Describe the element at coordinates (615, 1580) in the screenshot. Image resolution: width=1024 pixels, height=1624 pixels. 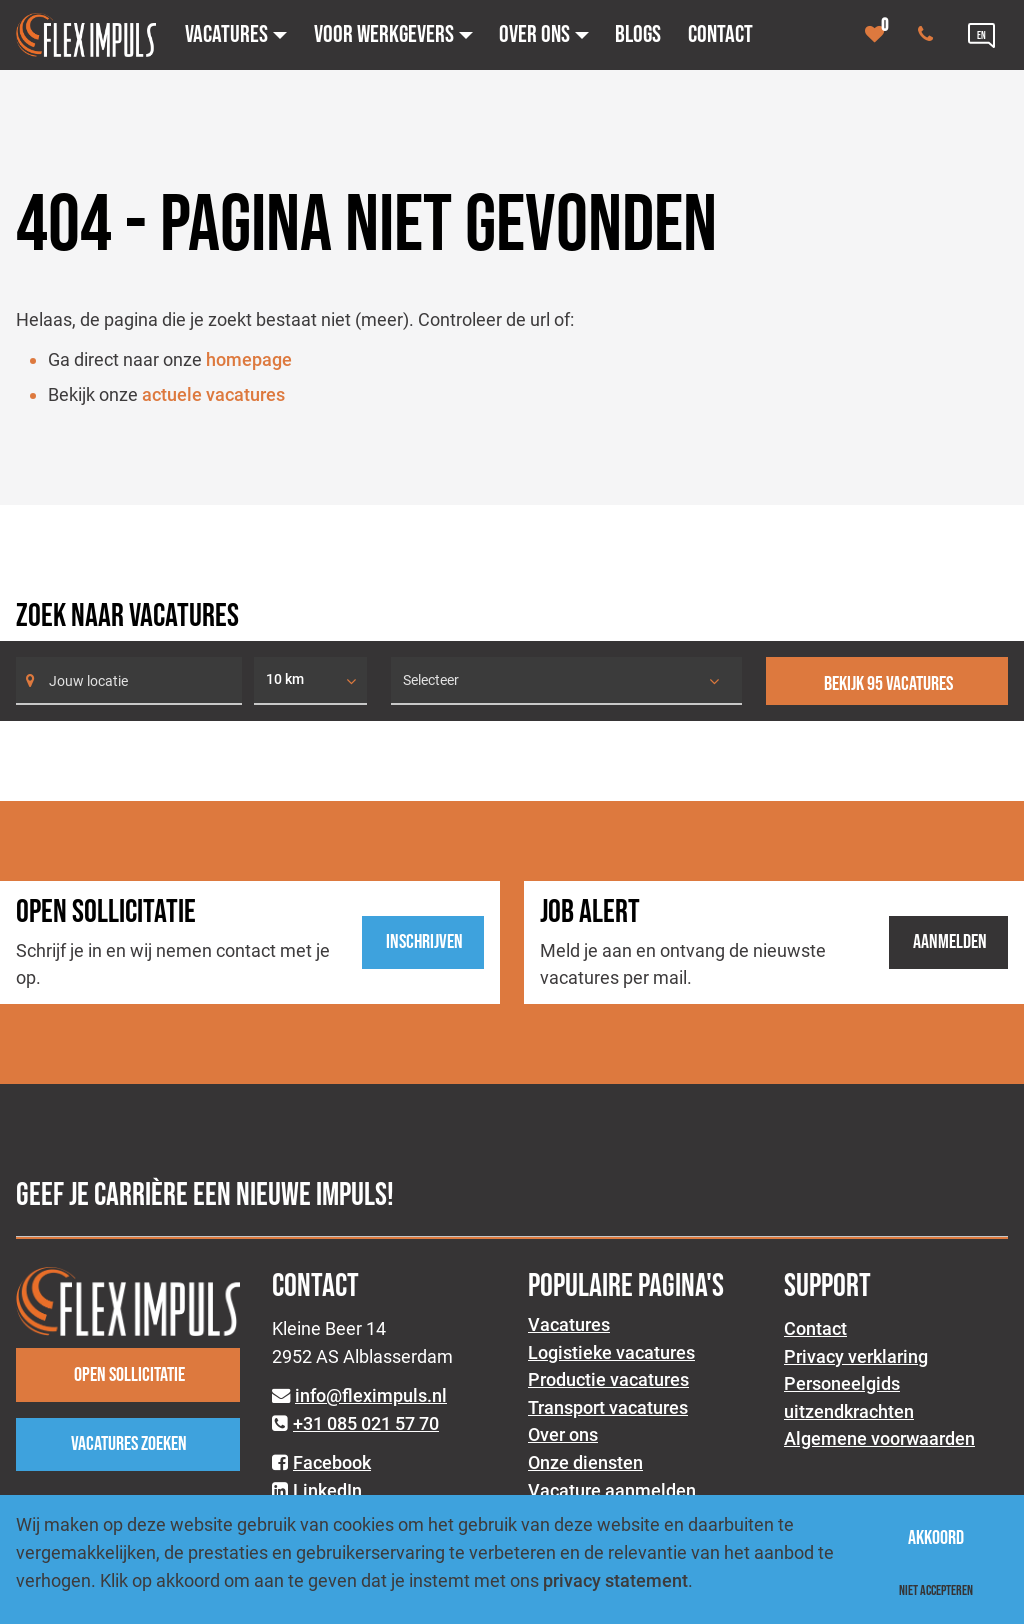
I see `privacy statement` at that location.